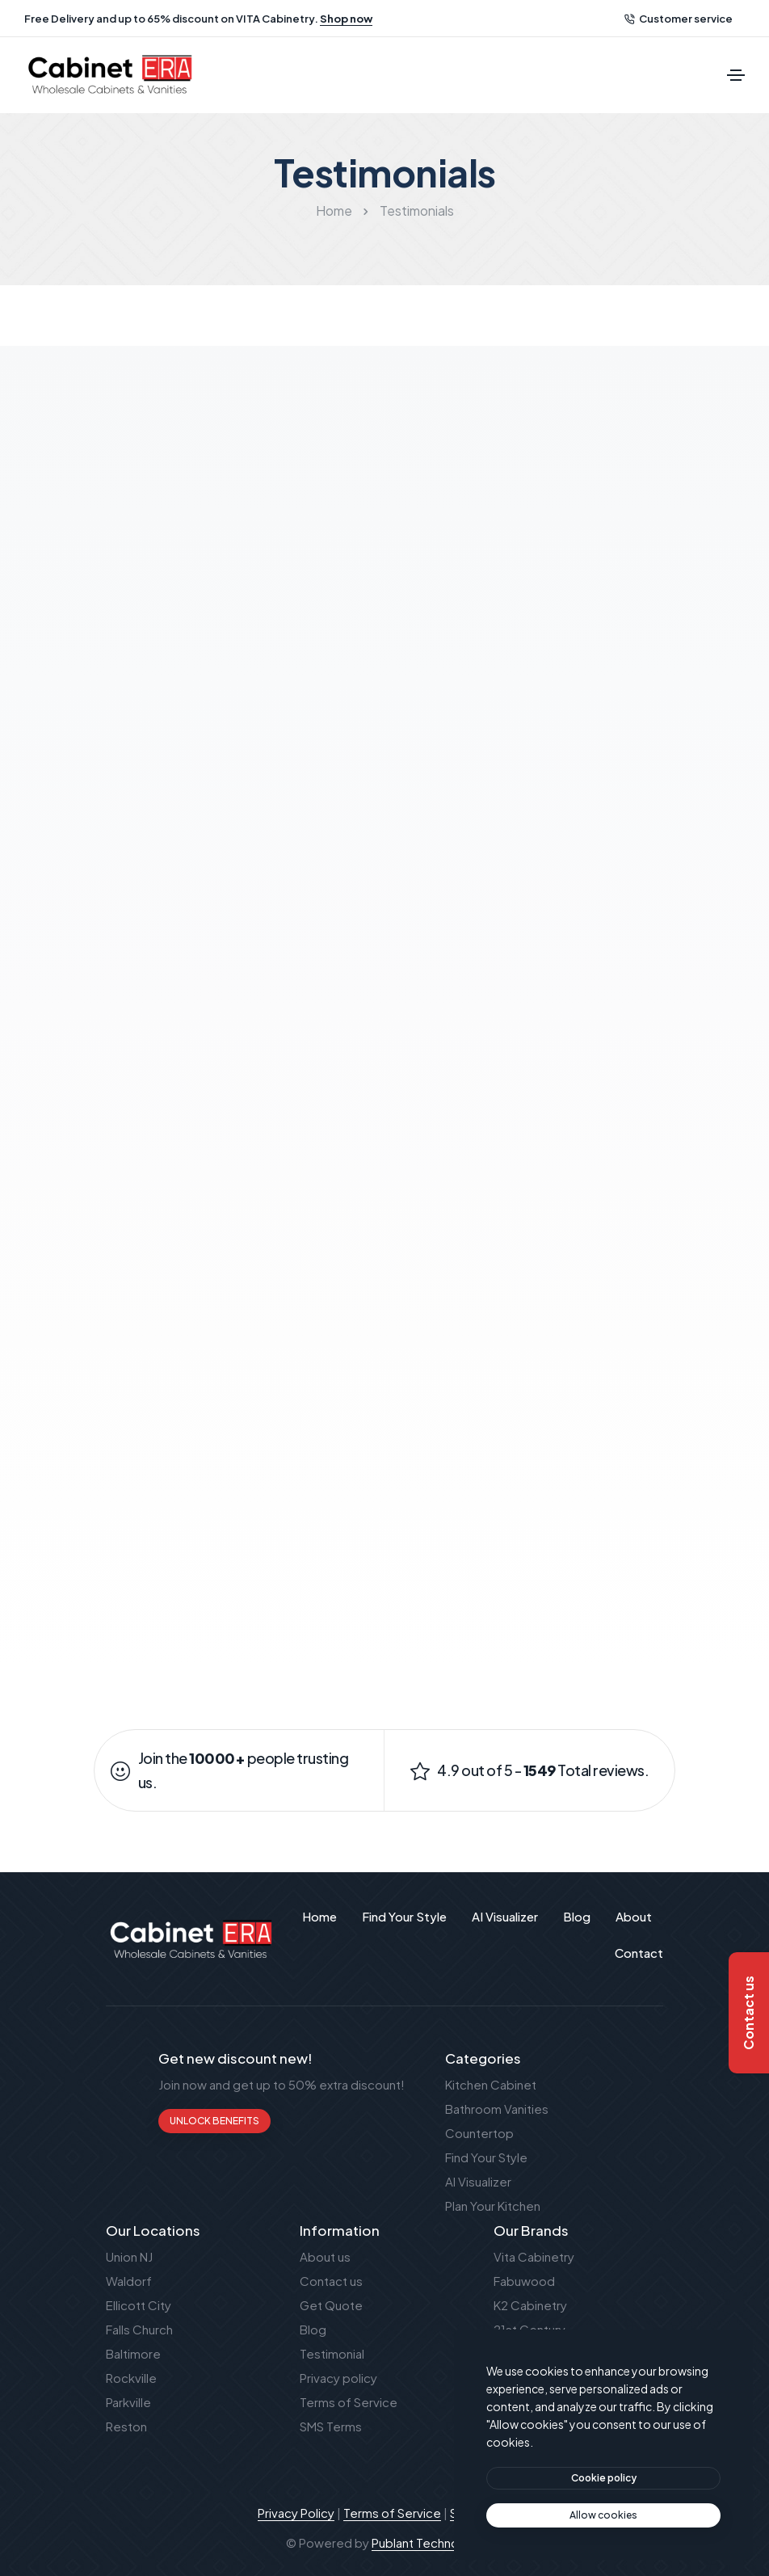 Image resolution: width=769 pixels, height=2576 pixels. Describe the element at coordinates (138, 2305) in the screenshot. I see `Ellicott City` at that location.